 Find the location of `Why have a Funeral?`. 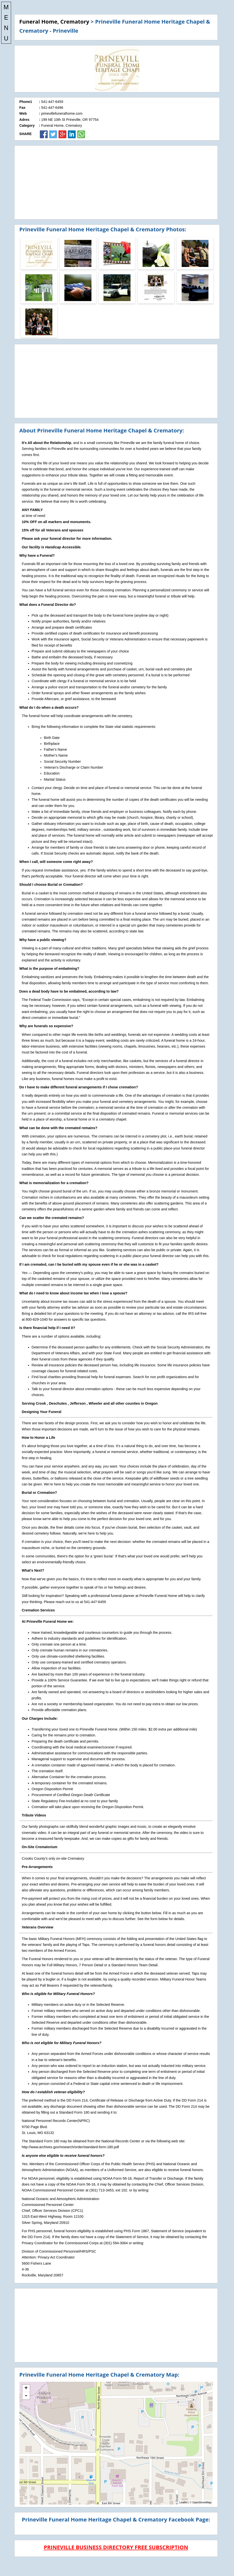

Why have a Funeral? is located at coordinates (37, 555).